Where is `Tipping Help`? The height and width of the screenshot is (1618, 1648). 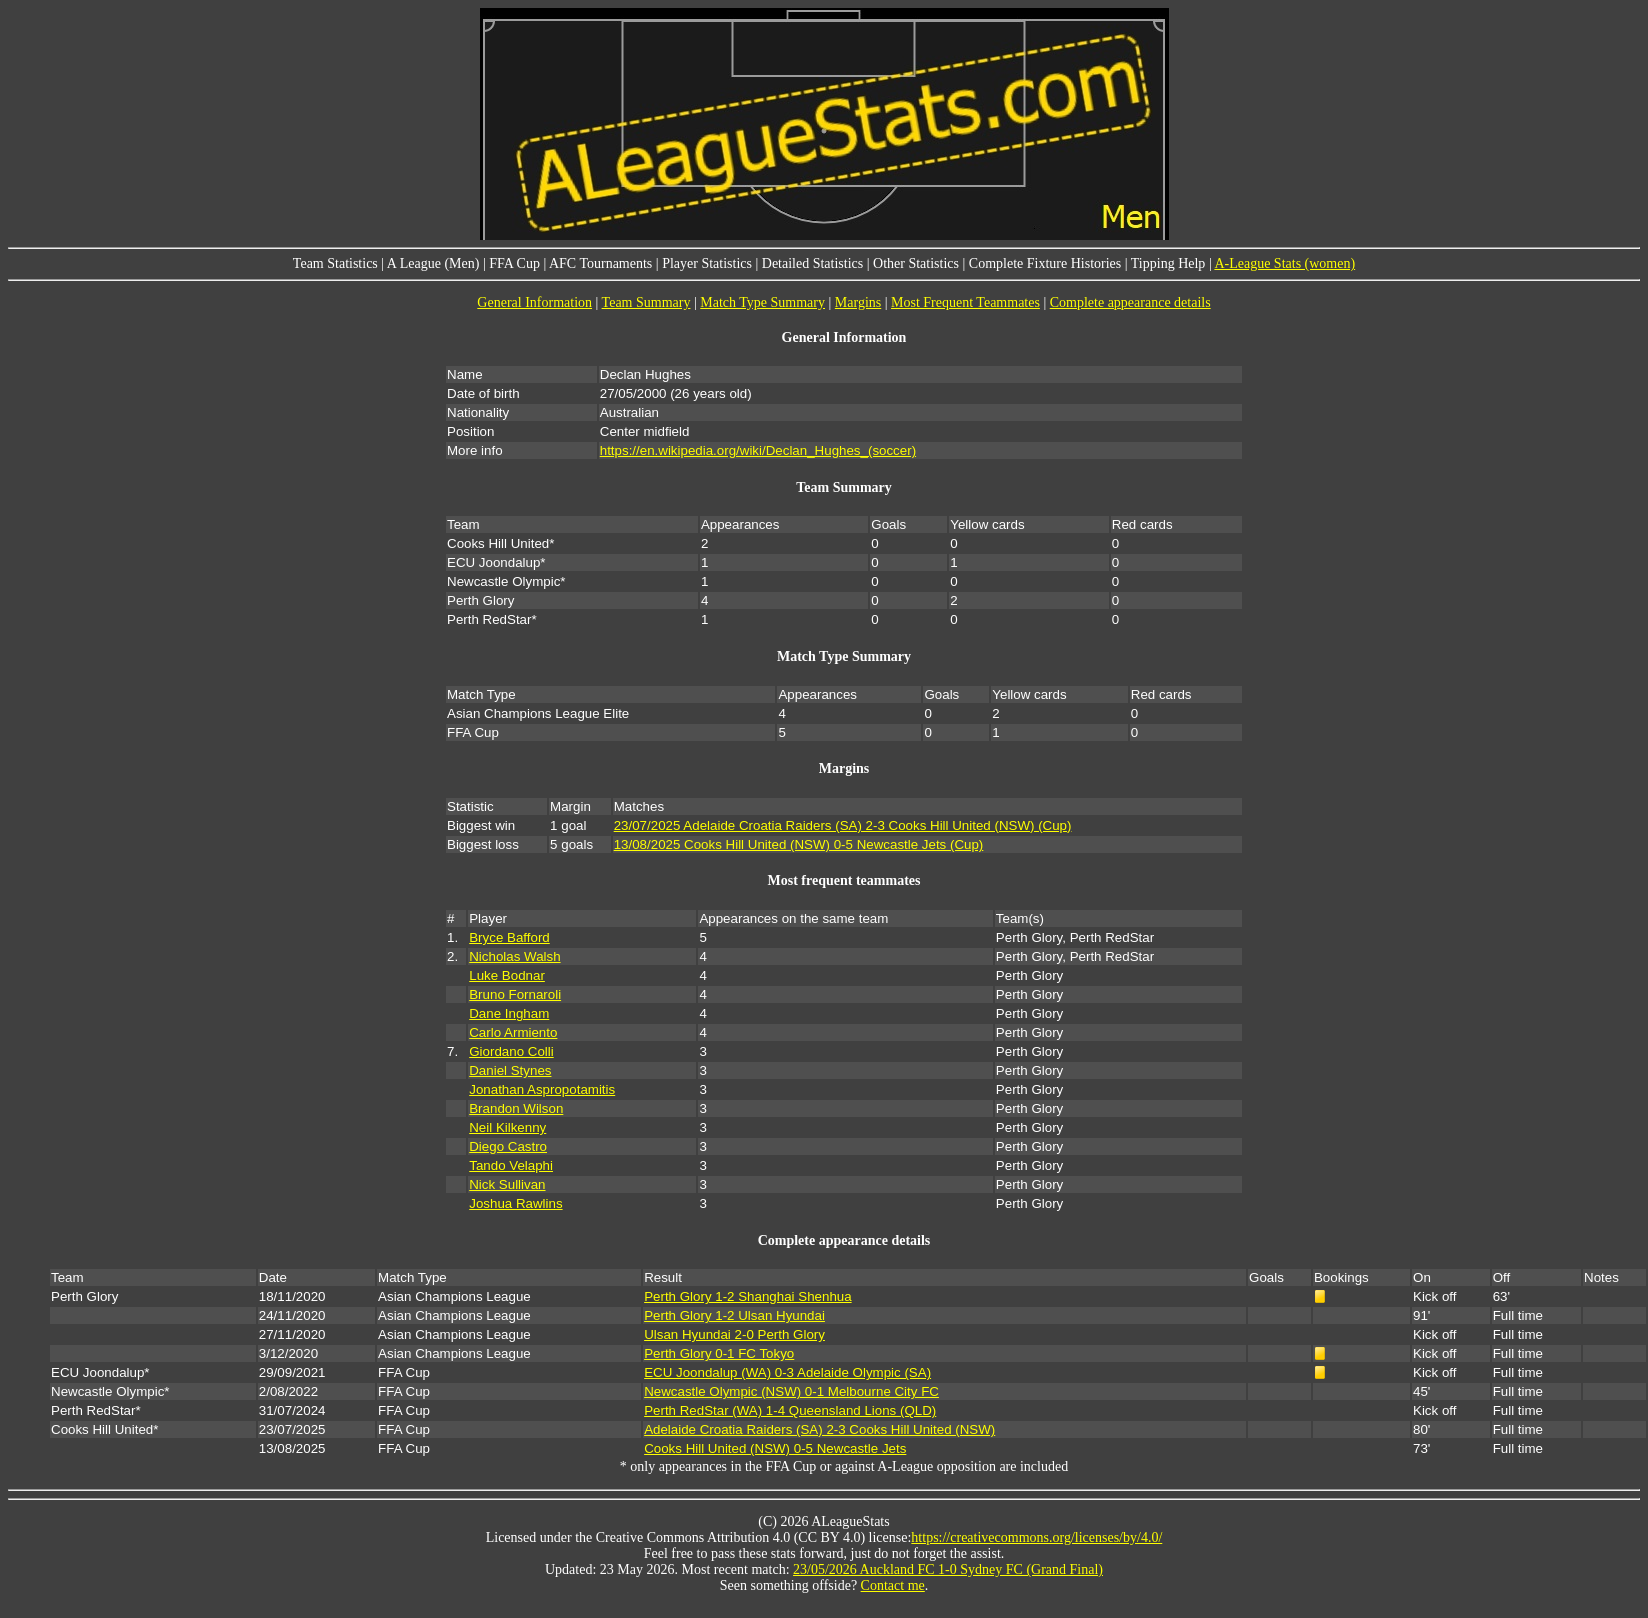 Tipping Help is located at coordinates (1168, 263).